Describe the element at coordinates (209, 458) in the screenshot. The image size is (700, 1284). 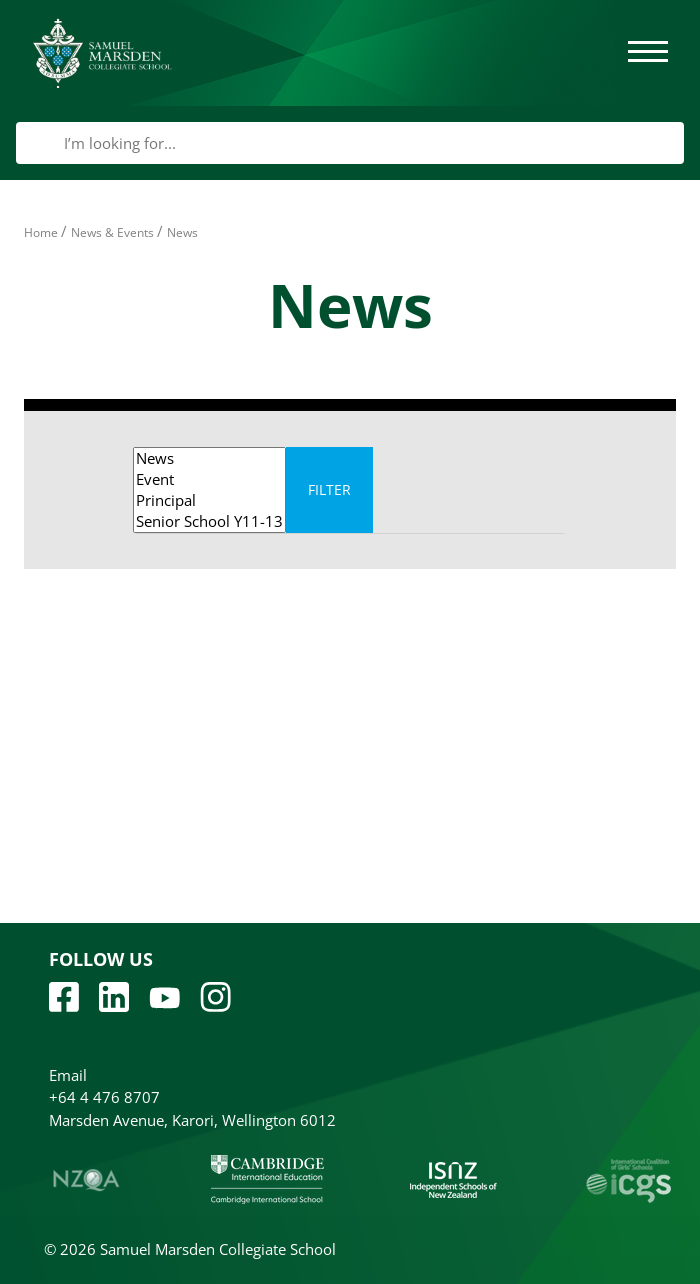
I see `News` at that location.